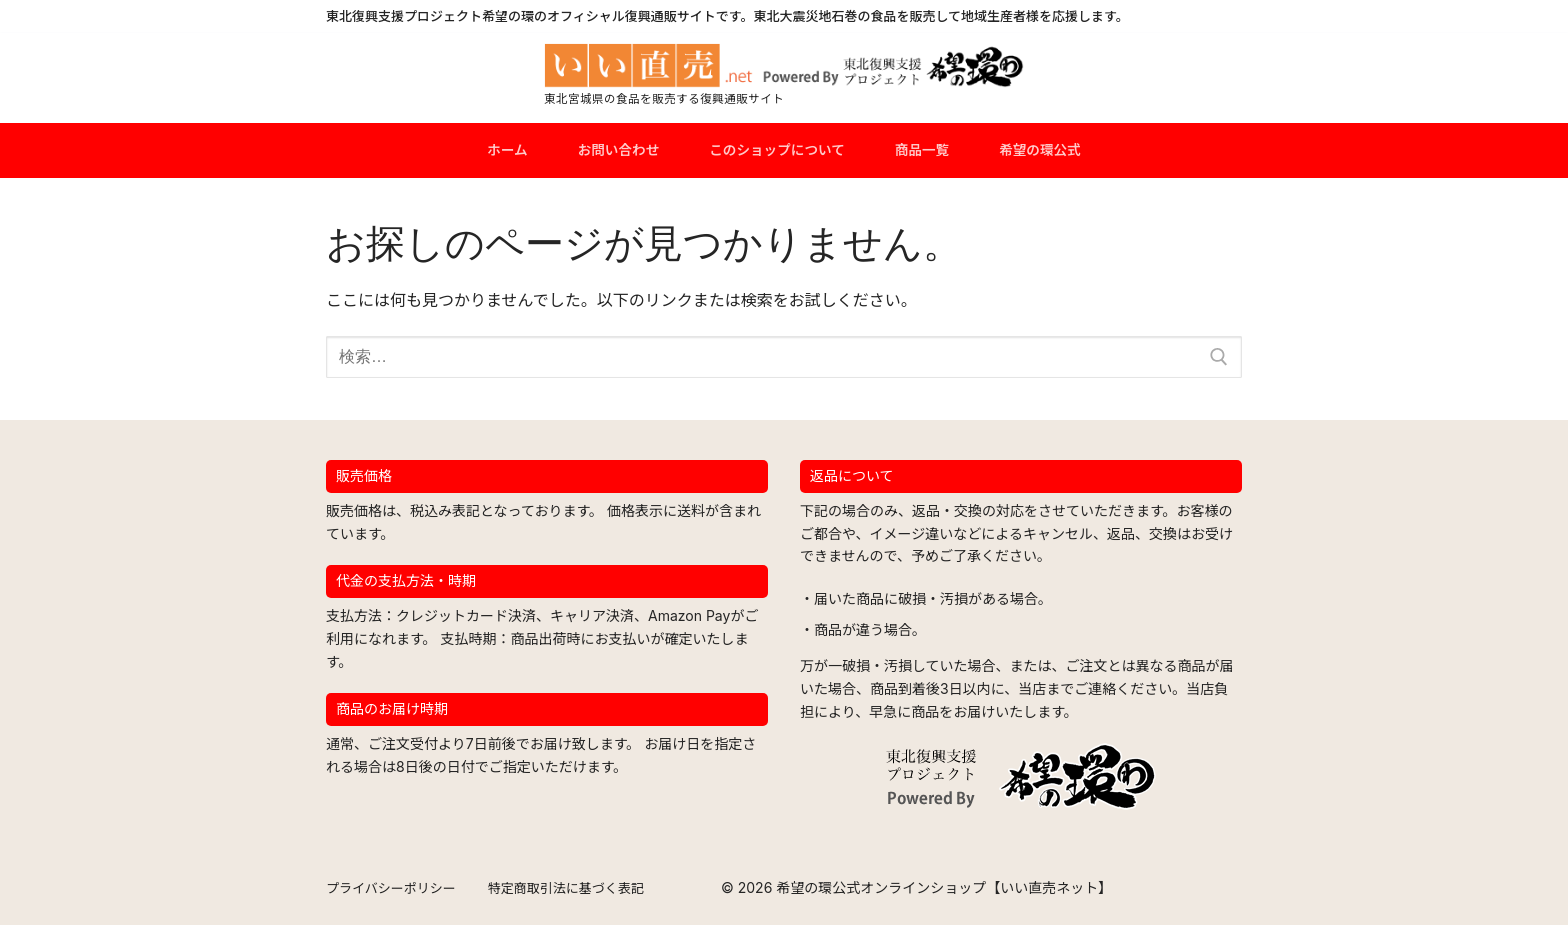  I want to click on プライバシーポリシー, so click(391, 888).